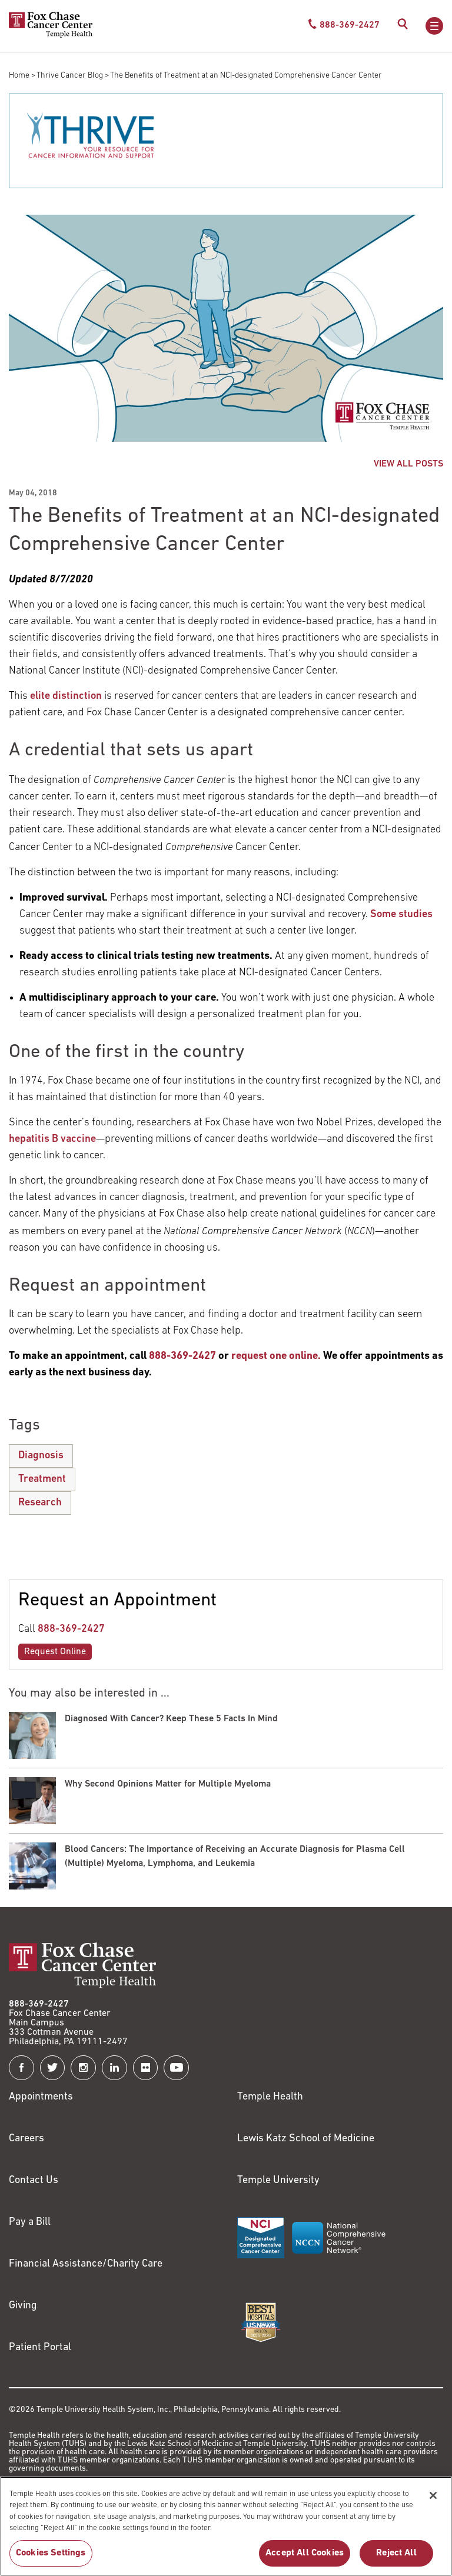  I want to click on [Fox Chase Cancer Center on Facebook], so click(21, 2068).